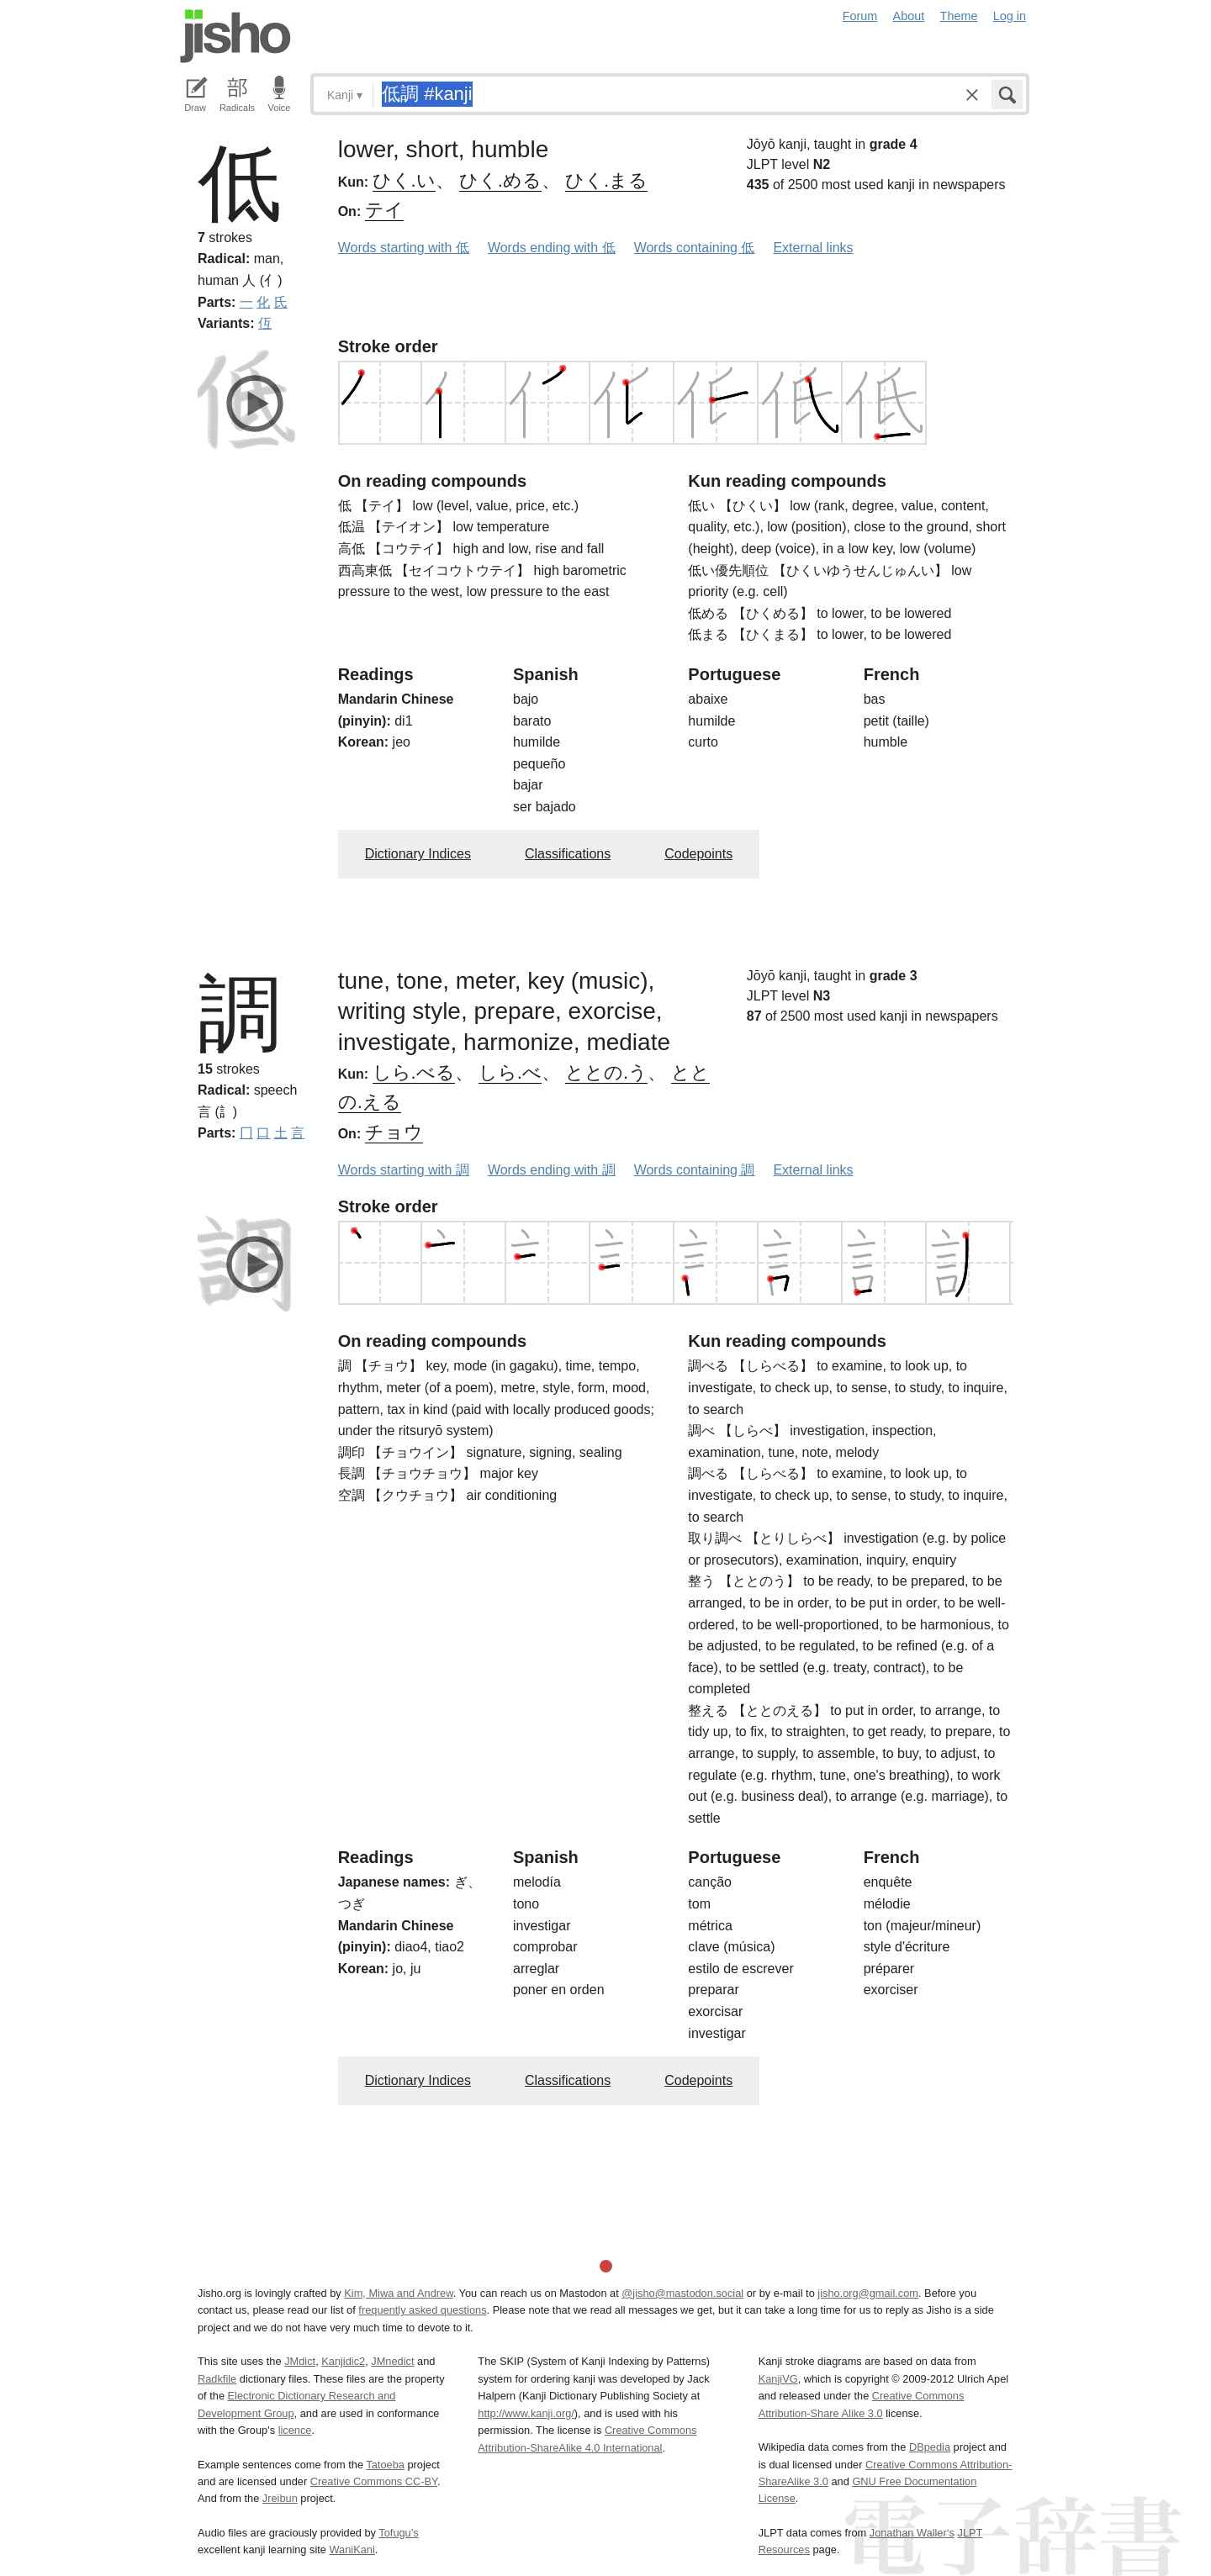 Image resolution: width=1211 pixels, height=2576 pixels. What do you see at coordinates (403, 1170) in the screenshot?
I see `Words starting with 調` at bounding box center [403, 1170].